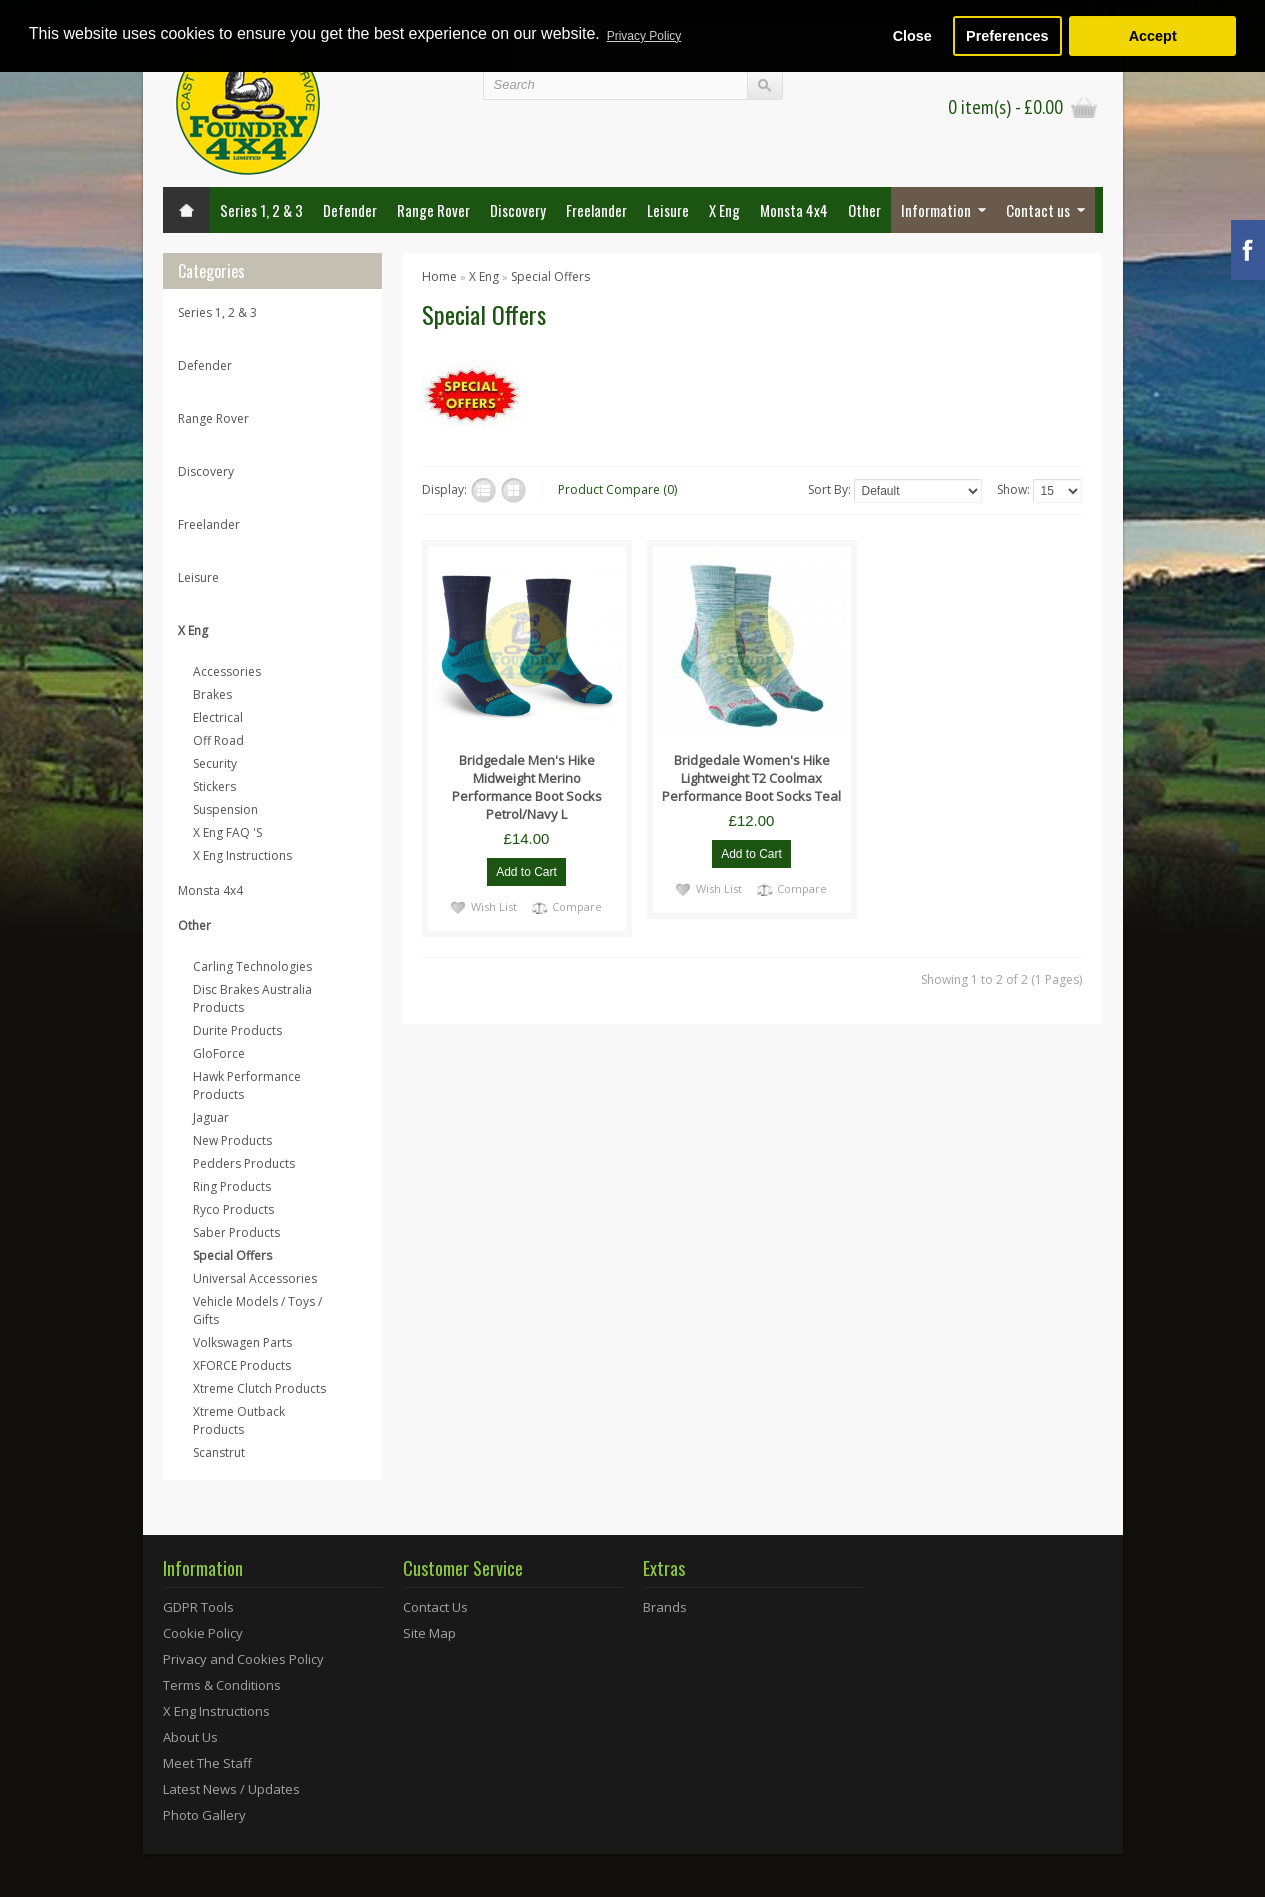 The width and height of the screenshot is (1265, 1897). Describe the element at coordinates (227, 832) in the screenshot. I see `X Eng FAQ 'S` at that location.